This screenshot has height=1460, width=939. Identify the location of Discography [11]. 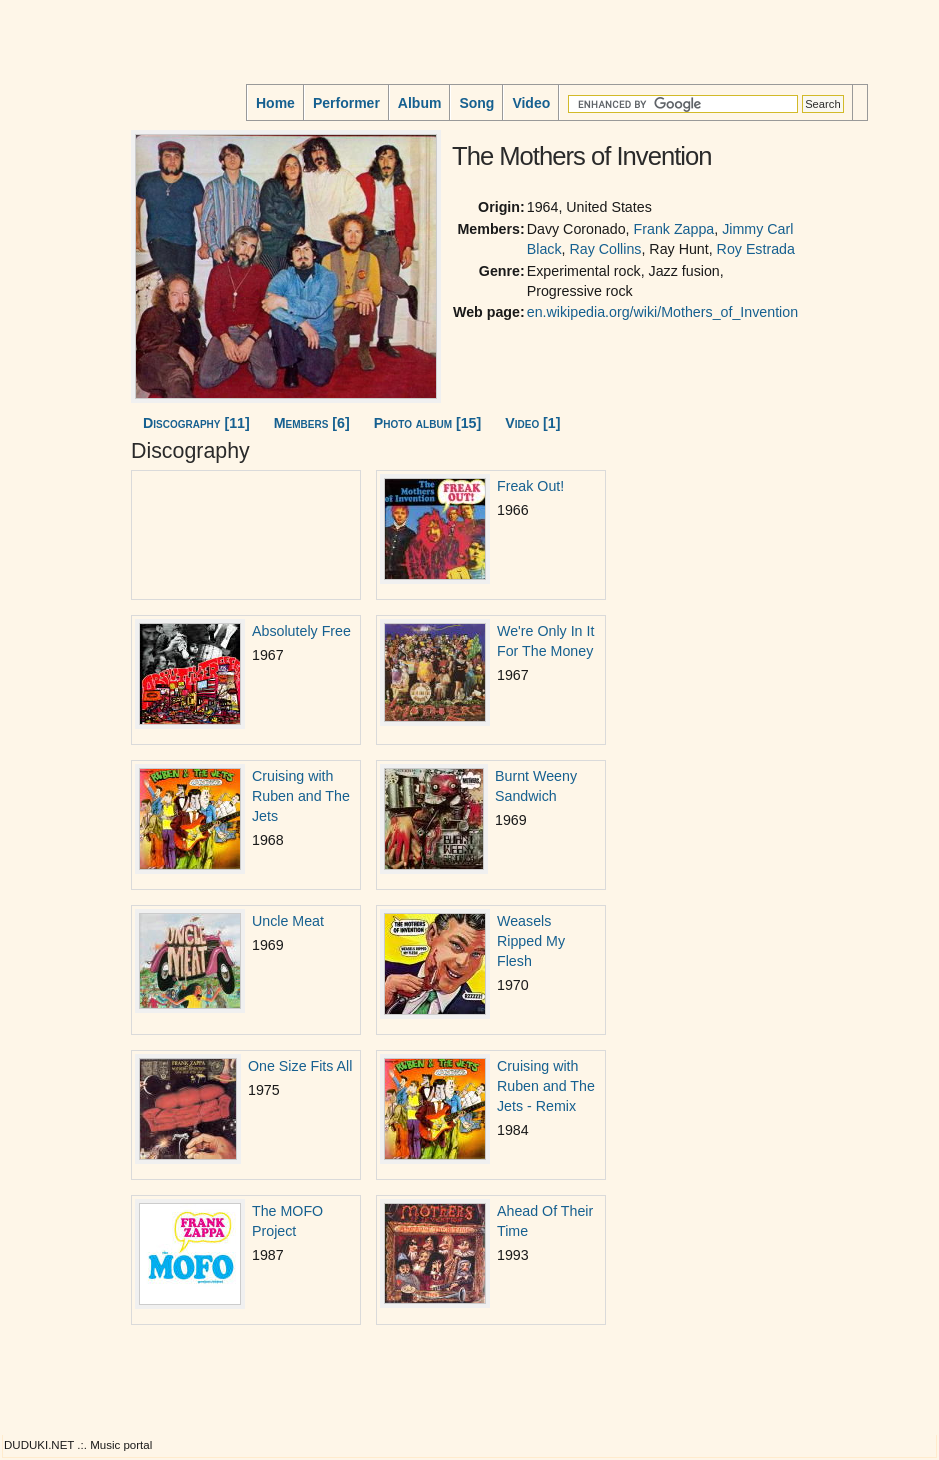
(196, 423).